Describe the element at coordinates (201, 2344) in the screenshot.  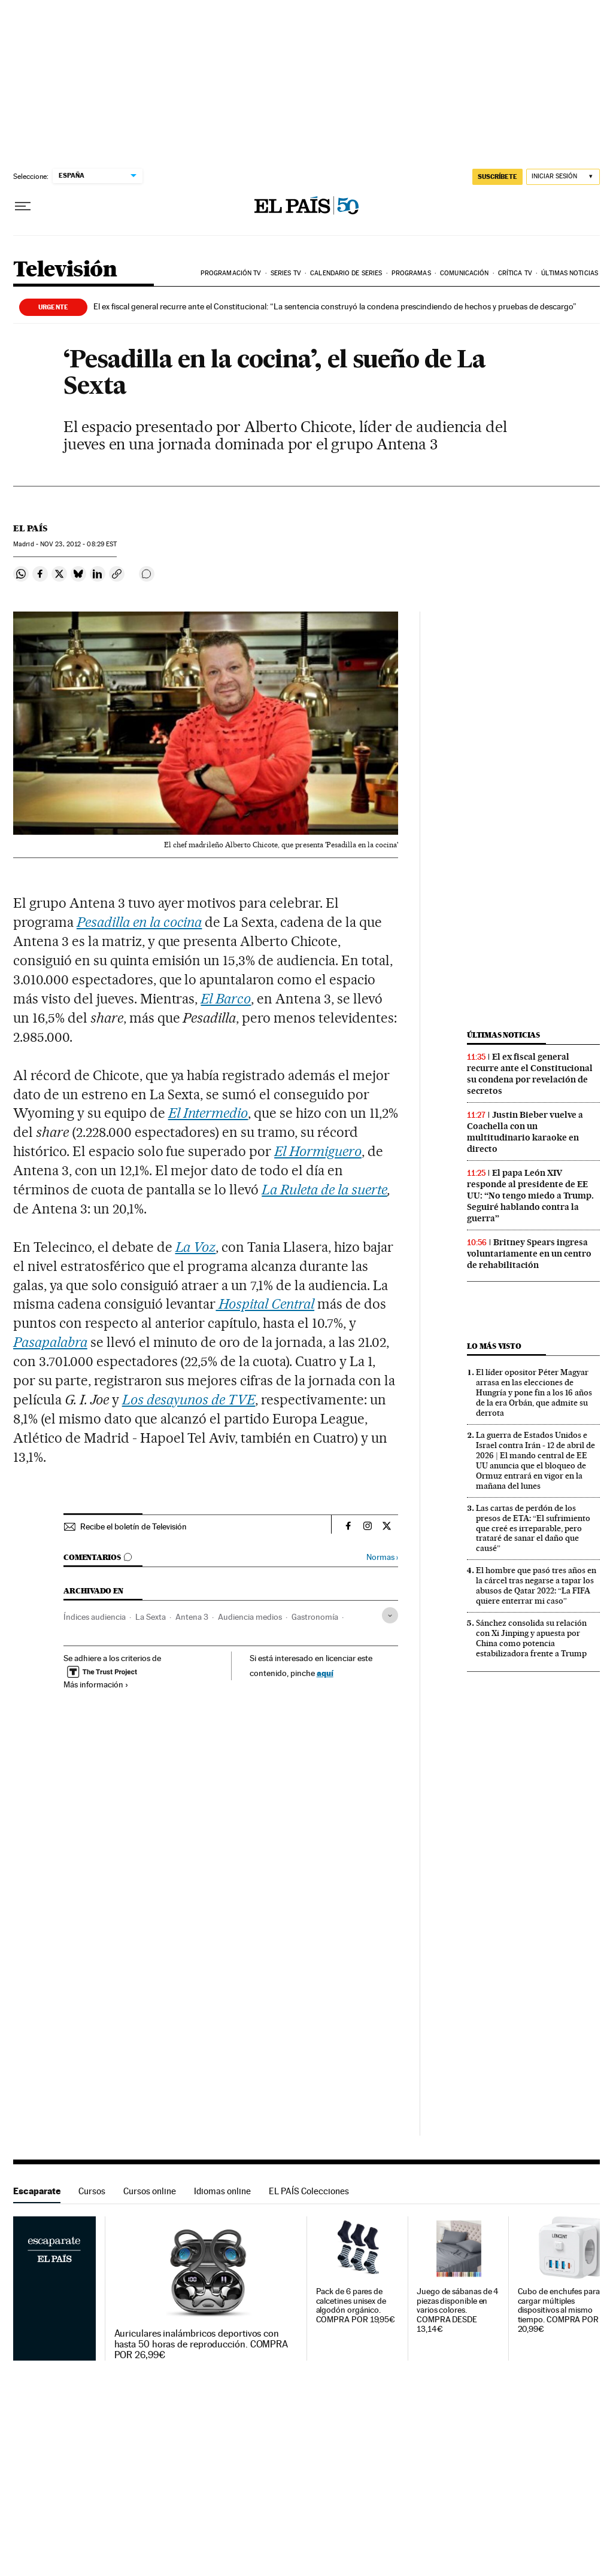
I see `Auriculares inalámbricos deportivos con hasta 50 horas de reproducción. COMPRA POR 26,99€` at that location.